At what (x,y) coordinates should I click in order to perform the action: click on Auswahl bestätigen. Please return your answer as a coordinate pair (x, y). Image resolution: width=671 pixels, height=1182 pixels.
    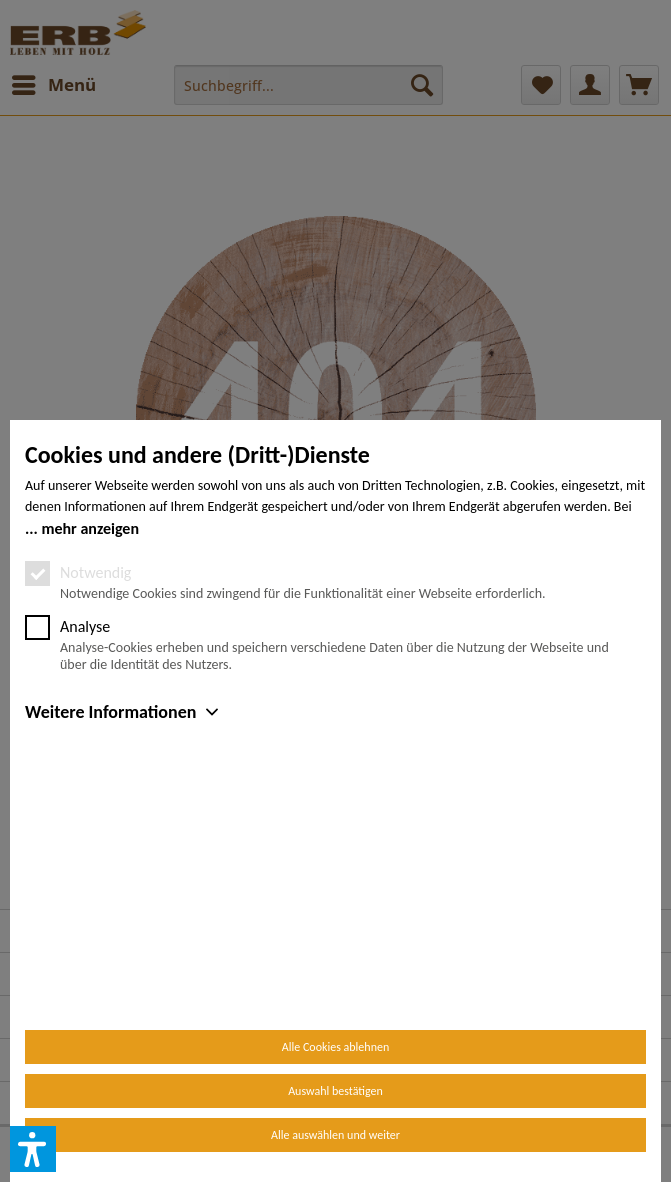
    Looking at the image, I should click on (335, 1091).